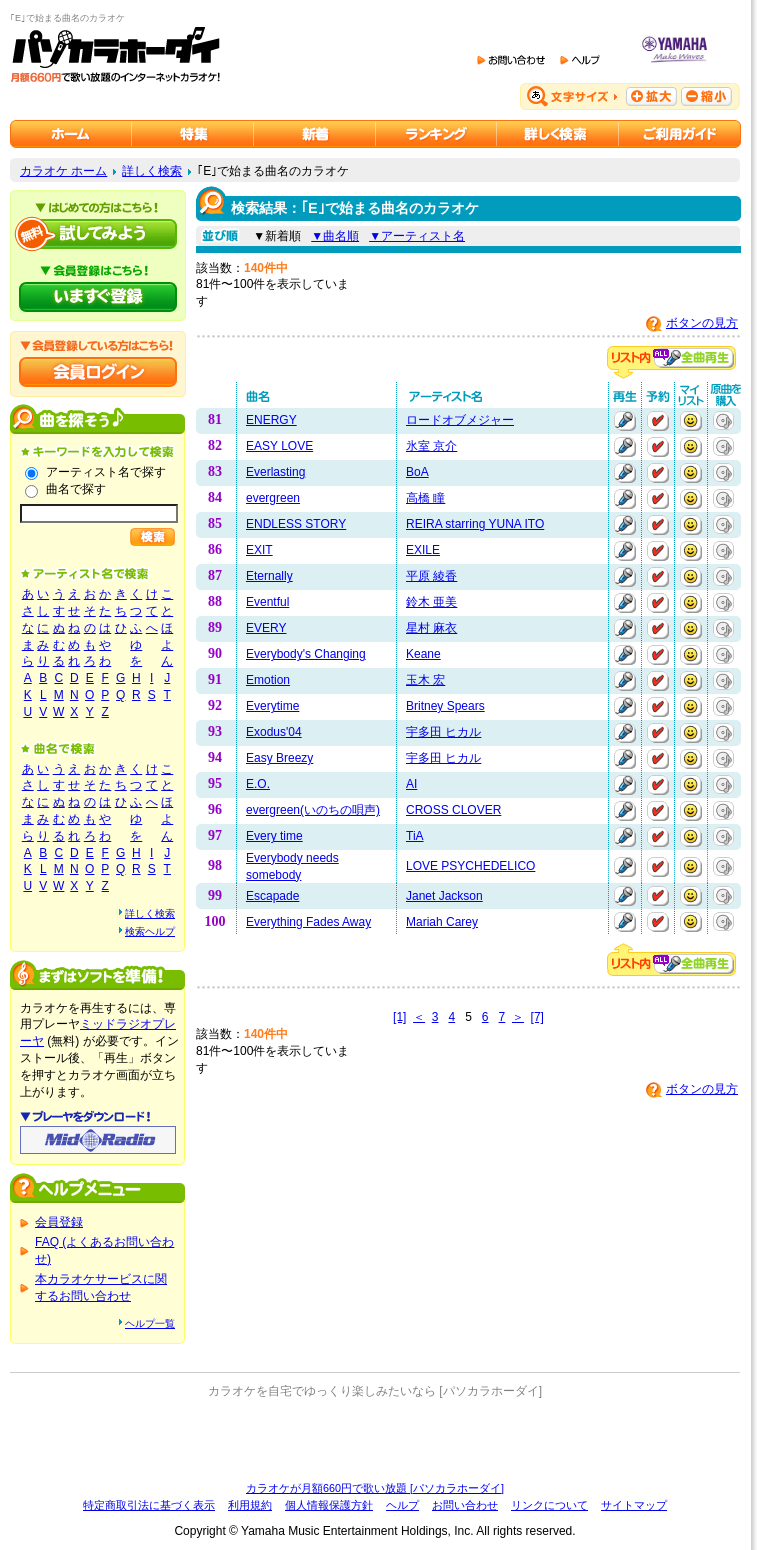 The height and width of the screenshot is (1550, 757). I want to click on パソカラホーダイにいますぐ登録, so click(98, 297).